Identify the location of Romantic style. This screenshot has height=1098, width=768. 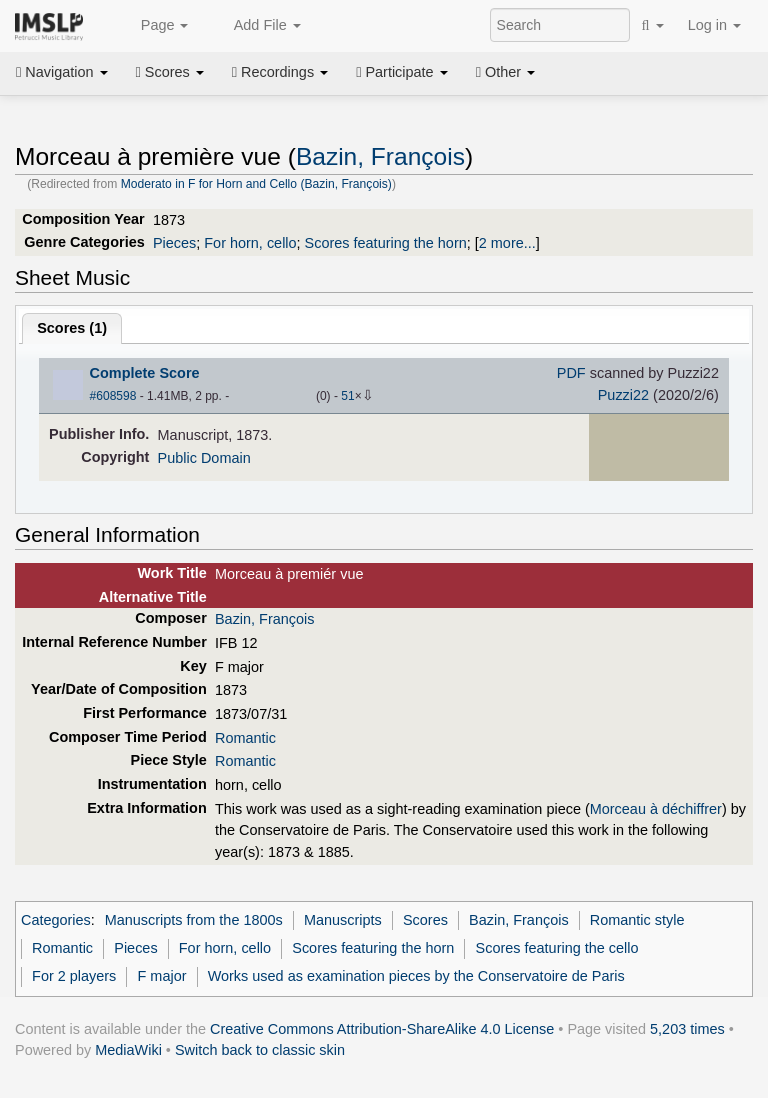
(637, 920).